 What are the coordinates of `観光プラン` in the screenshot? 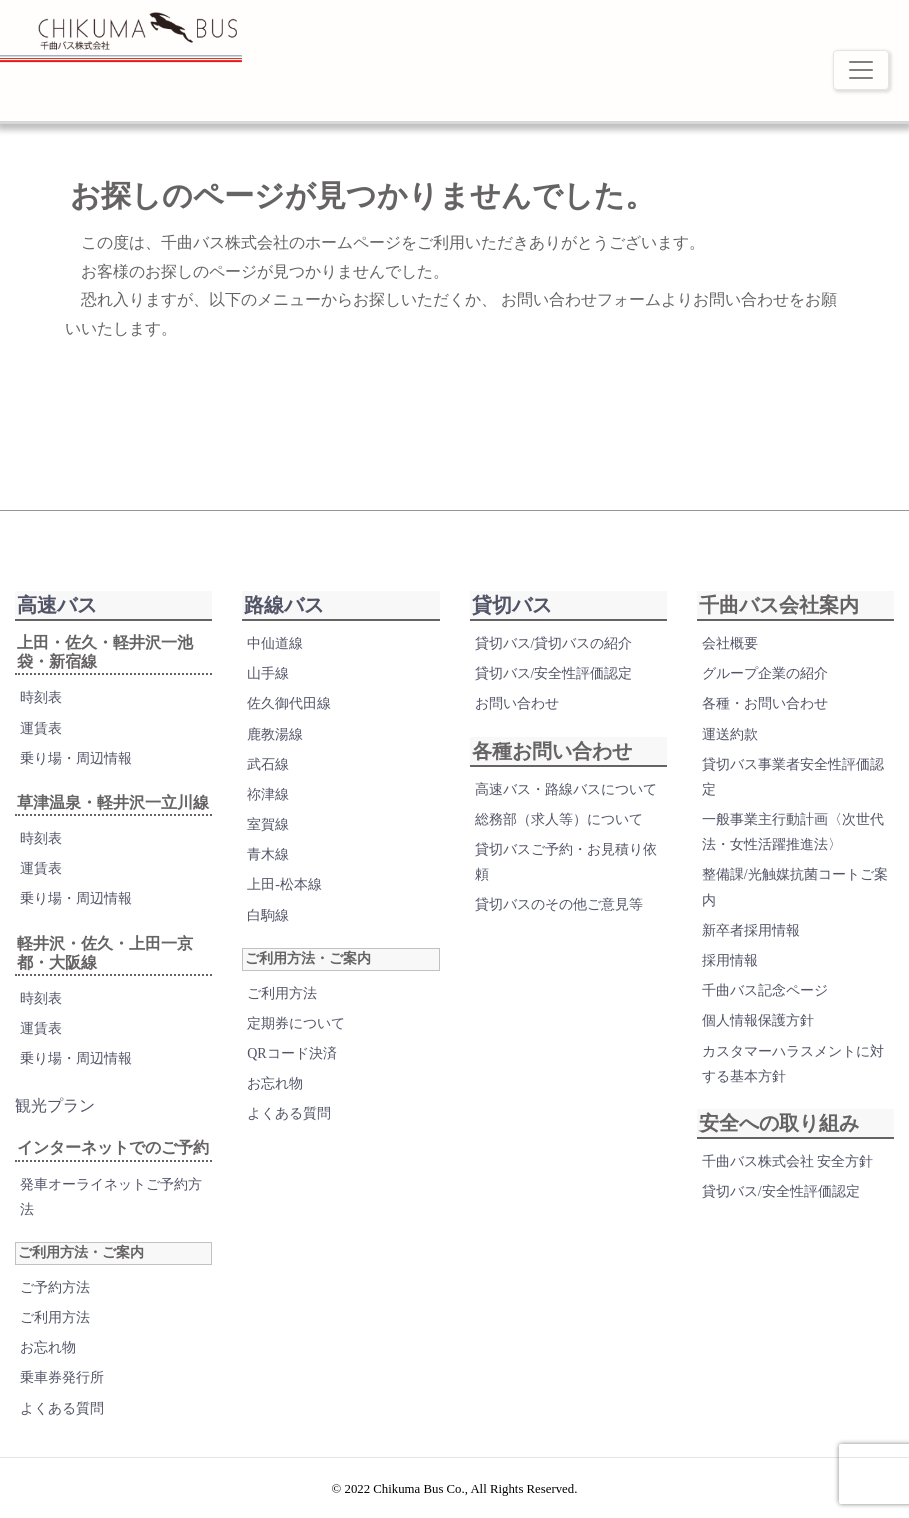 It's located at (55, 1105).